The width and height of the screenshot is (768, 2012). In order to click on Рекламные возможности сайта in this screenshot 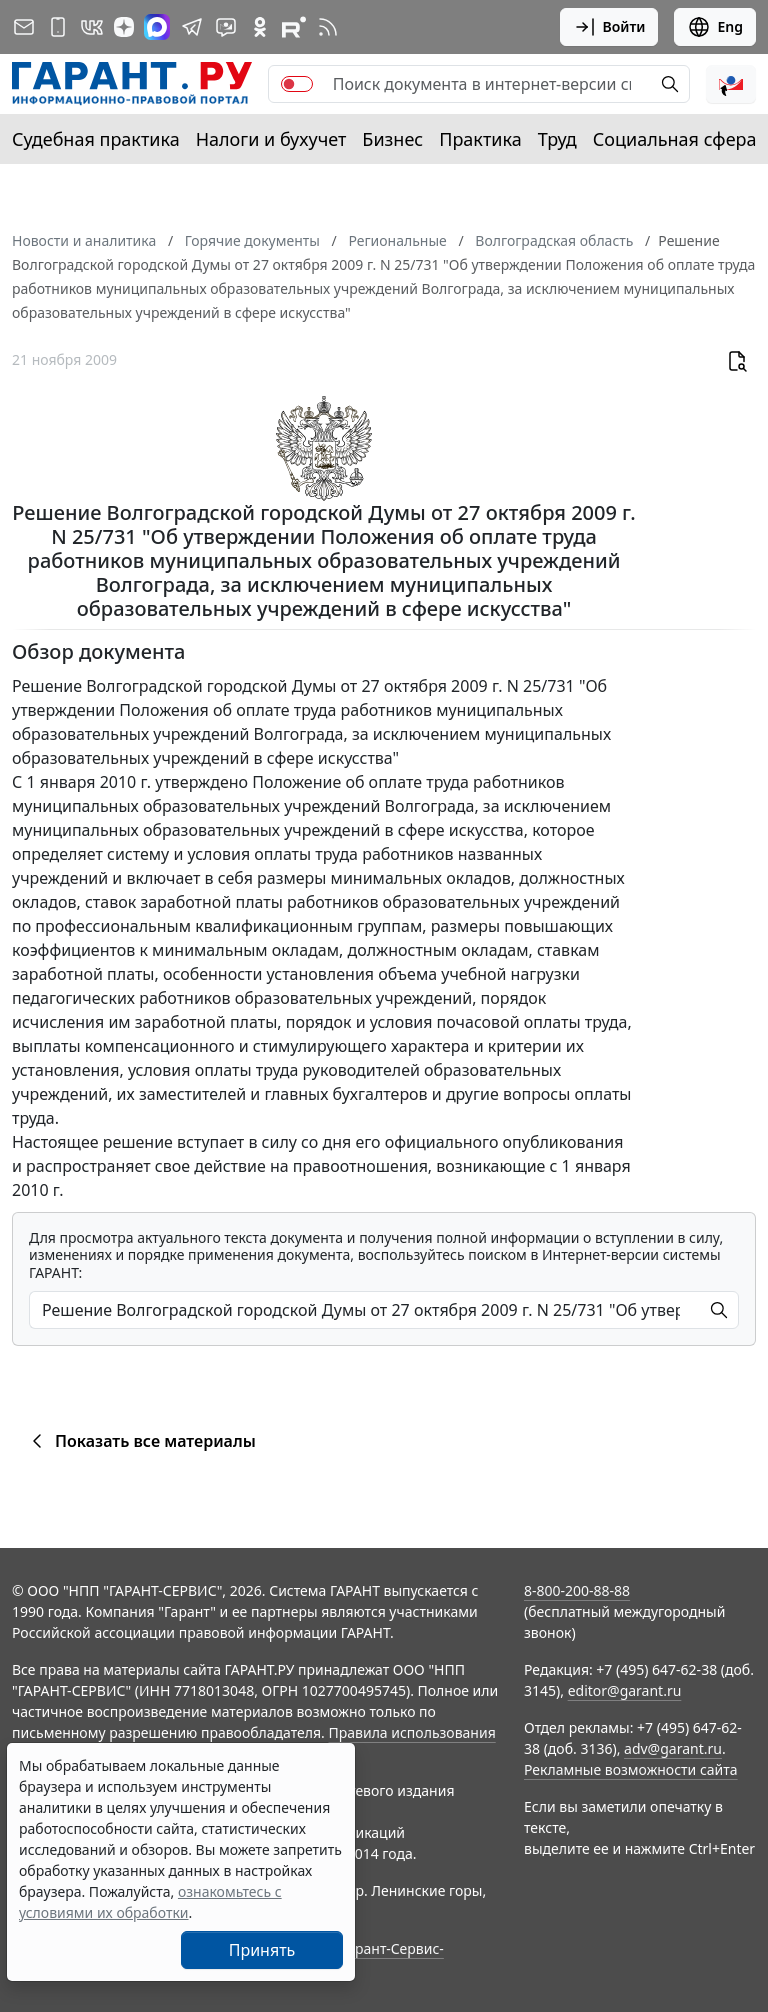, I will do `click(631, 1769)`.